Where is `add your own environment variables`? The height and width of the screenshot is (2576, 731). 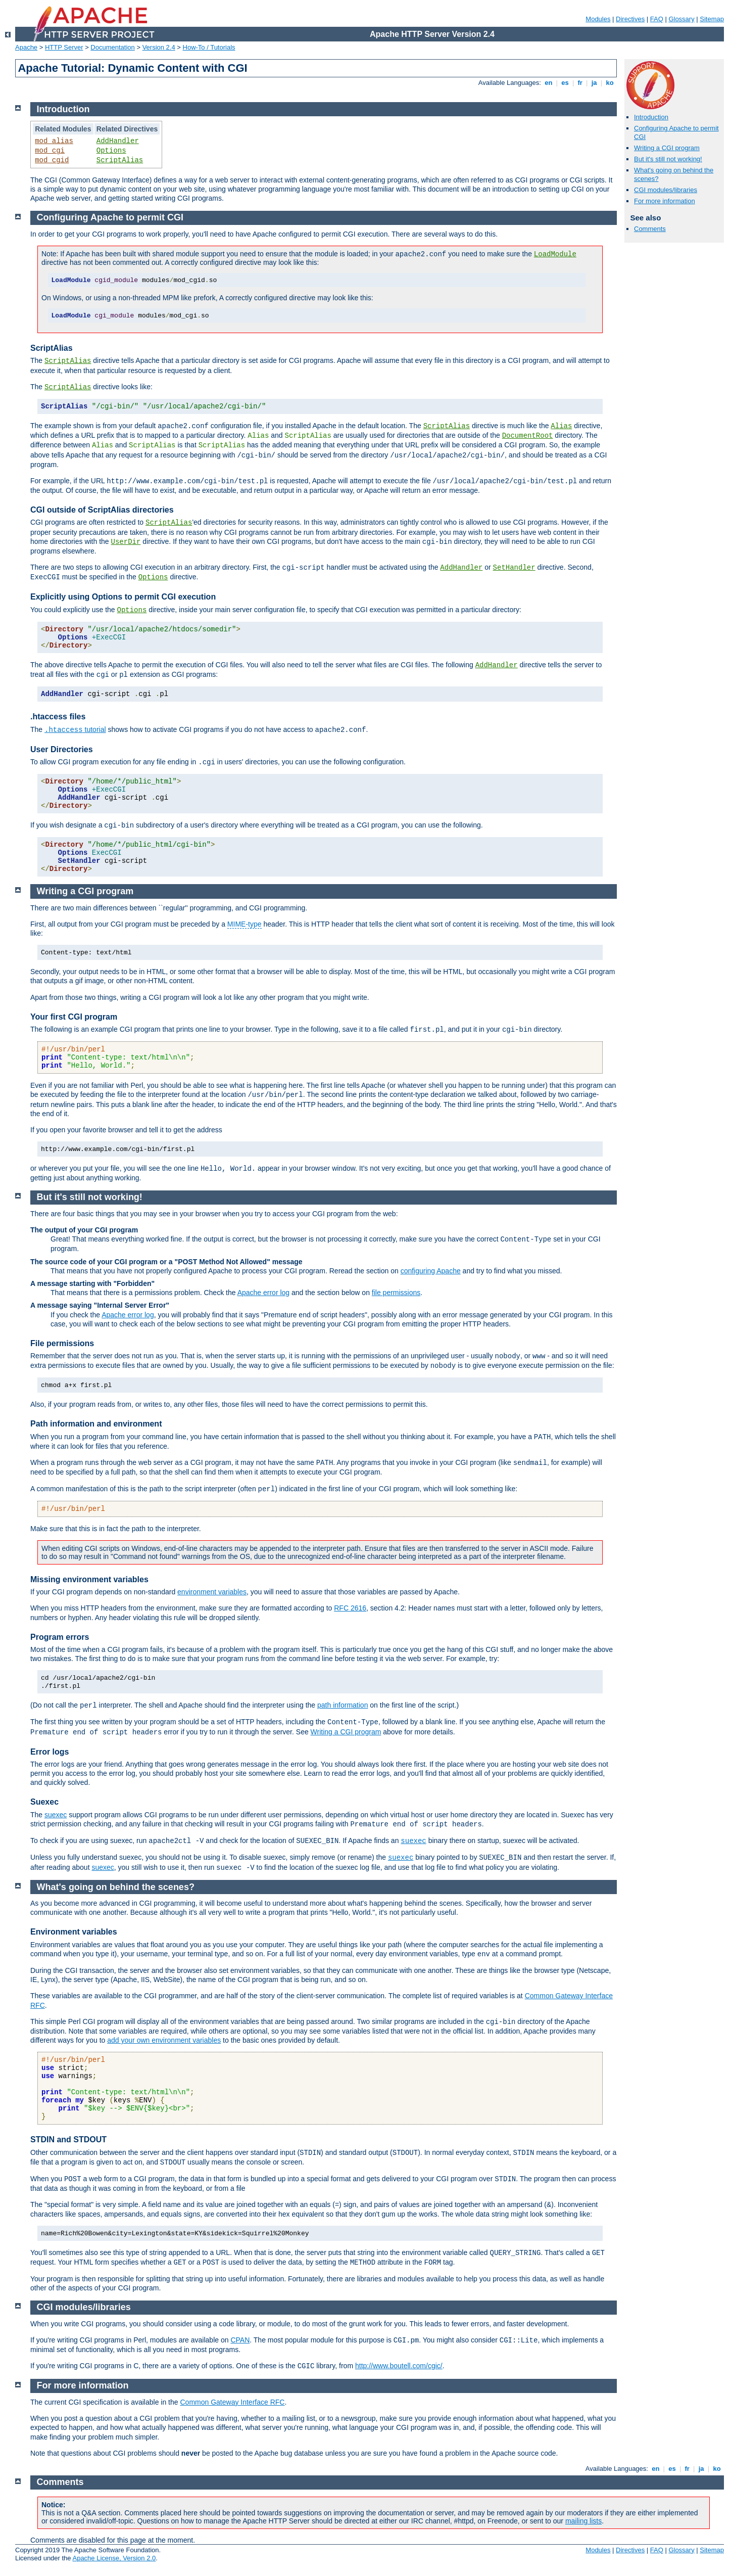
add your own environment variables is located at coordinates (164, 2040).